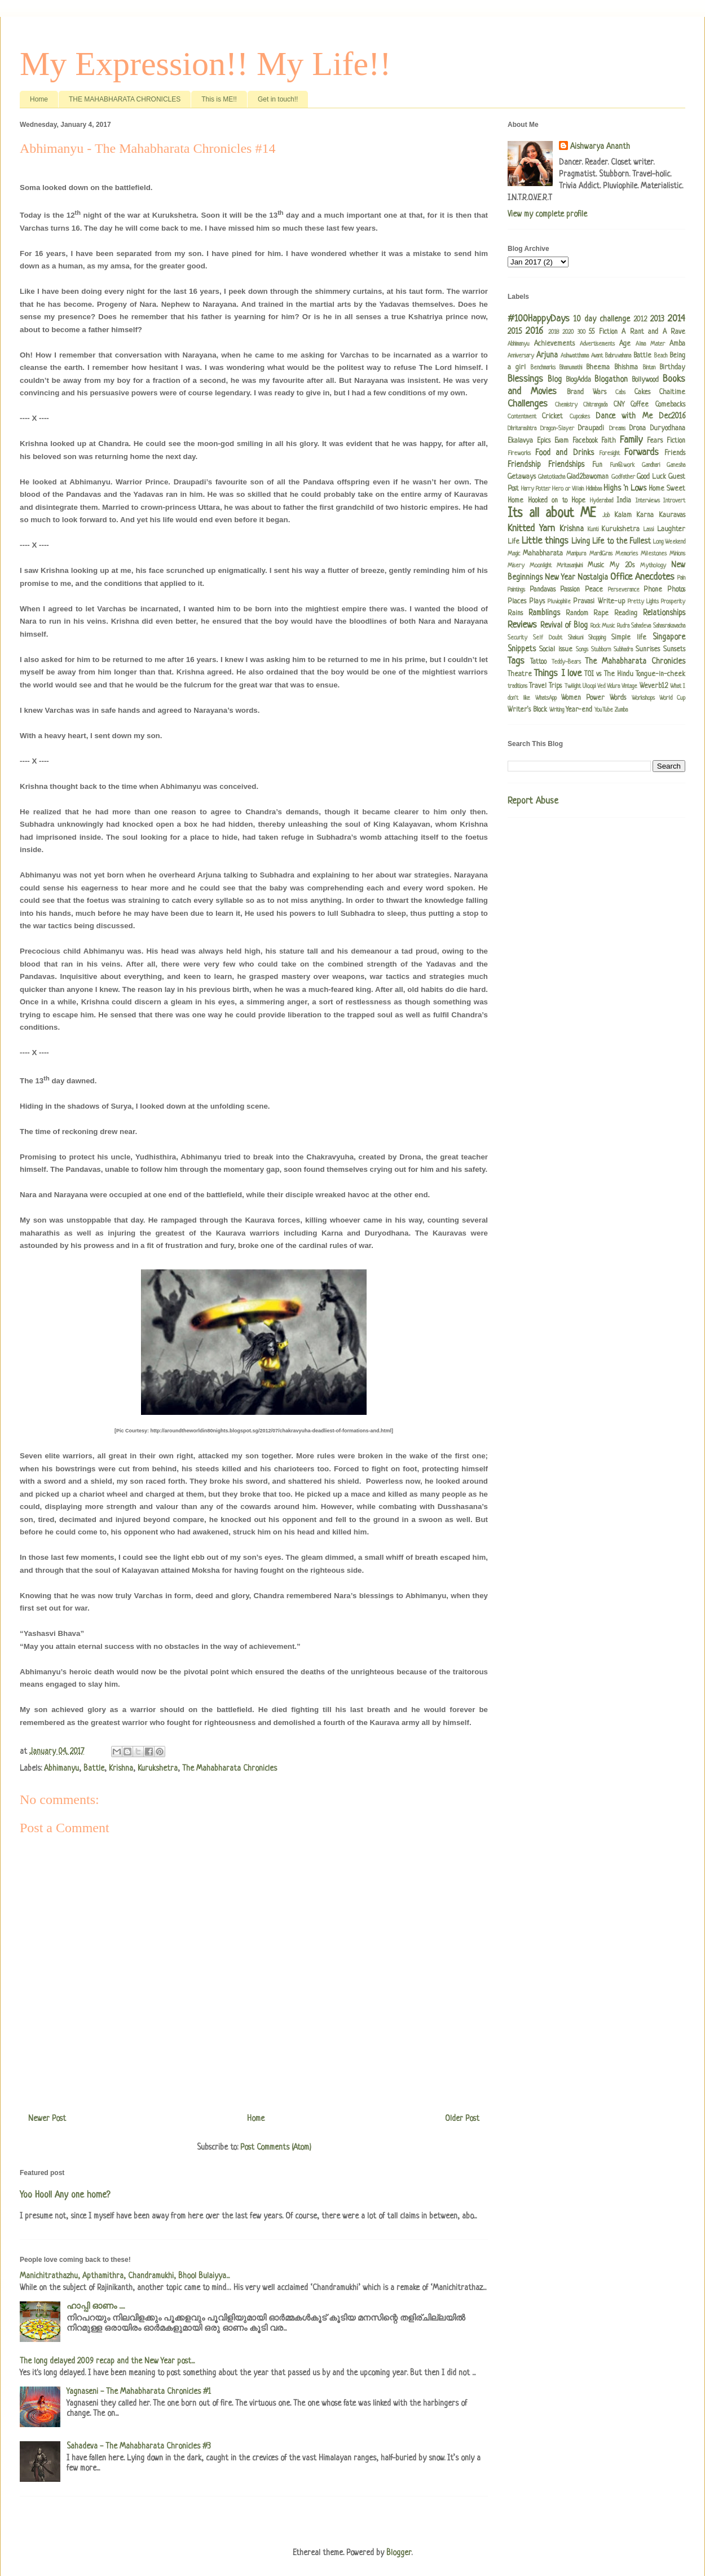  Describe the element at coordinates (534, 331) in the screenshot. I see `2016` at that location.